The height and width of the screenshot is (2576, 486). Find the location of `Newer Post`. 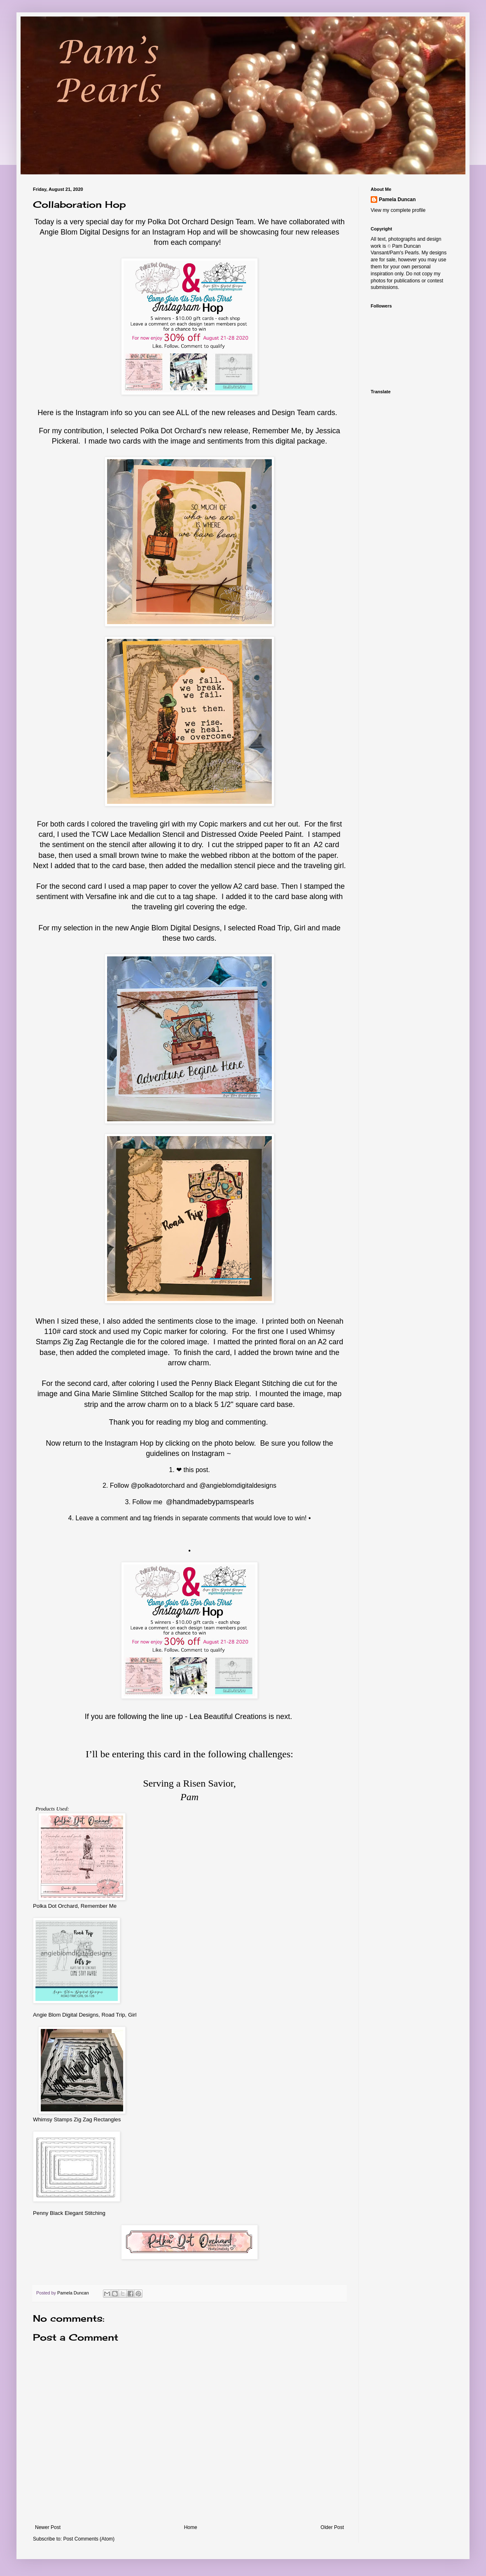

Newer Post is located at coordinates (48, 2527).